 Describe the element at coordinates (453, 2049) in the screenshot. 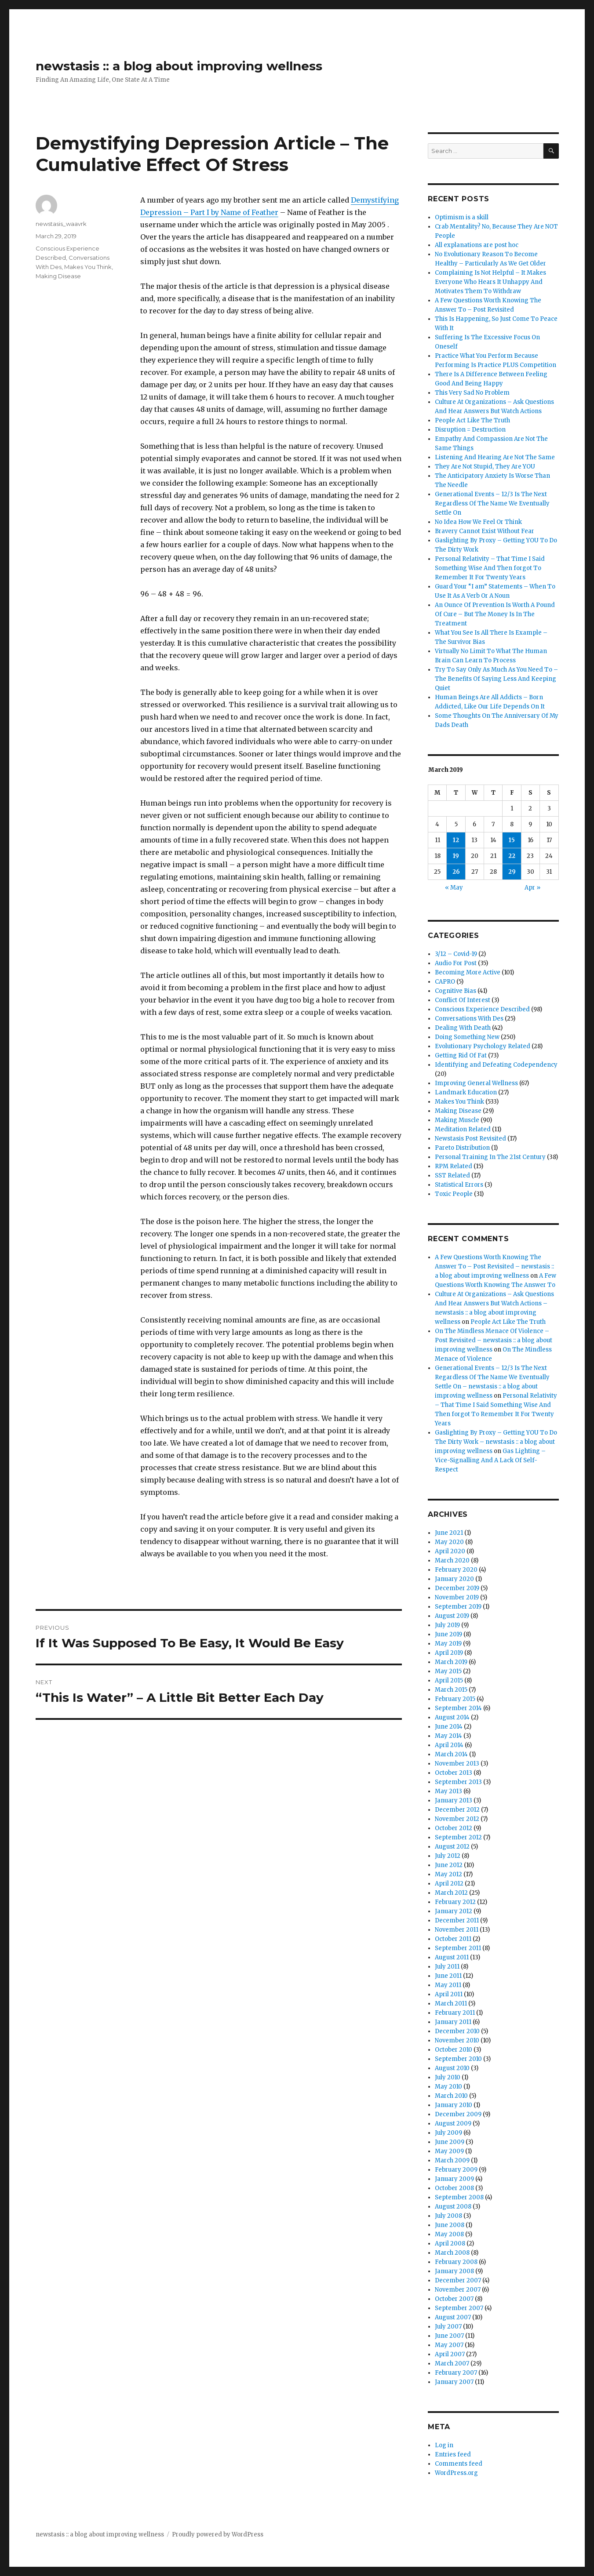

I see `October 2010` at that location.